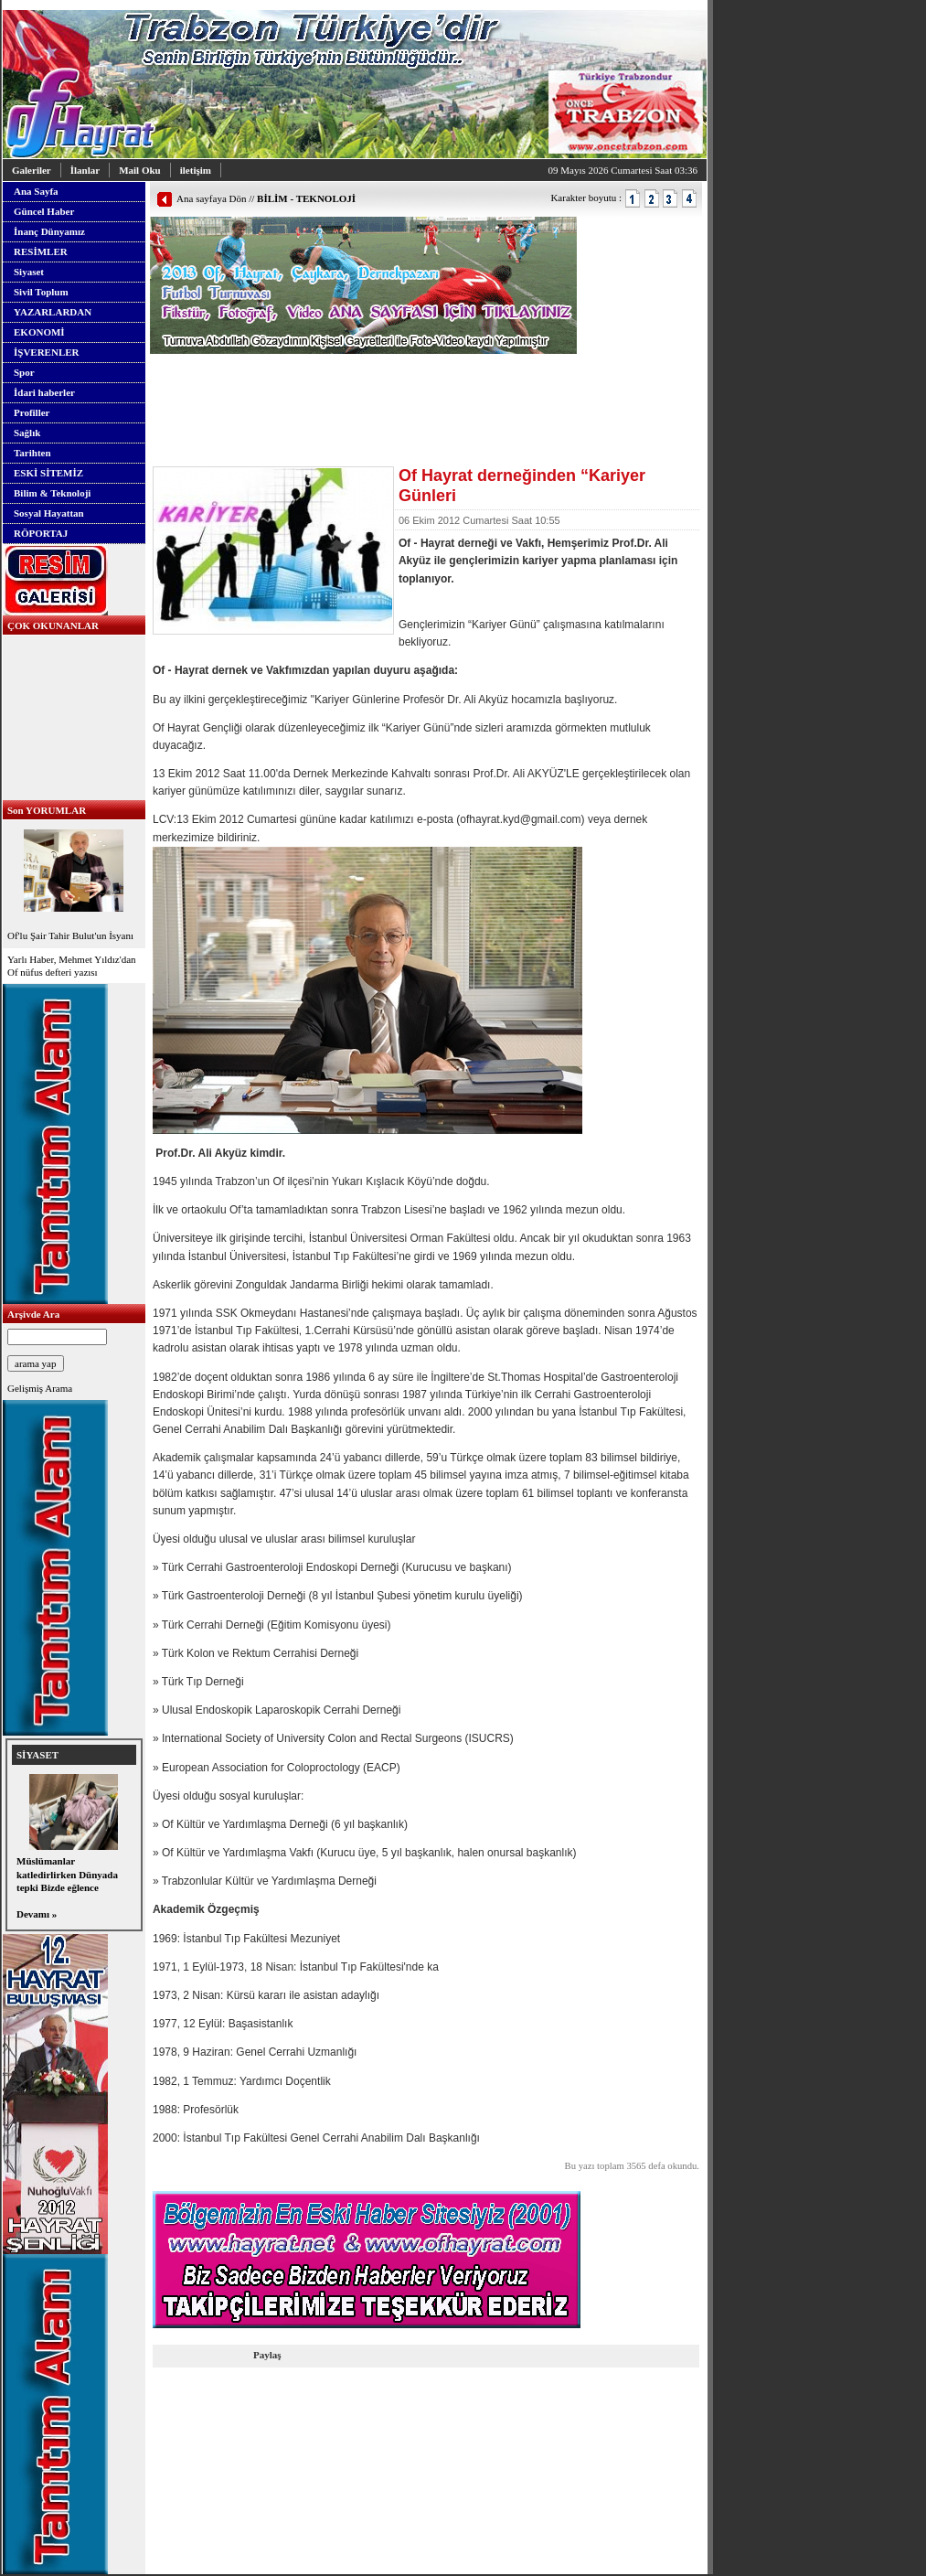 This screenshot has width=926, height=2576. I want to click on ESKİ SİTEMİZ, so click(48, 472).